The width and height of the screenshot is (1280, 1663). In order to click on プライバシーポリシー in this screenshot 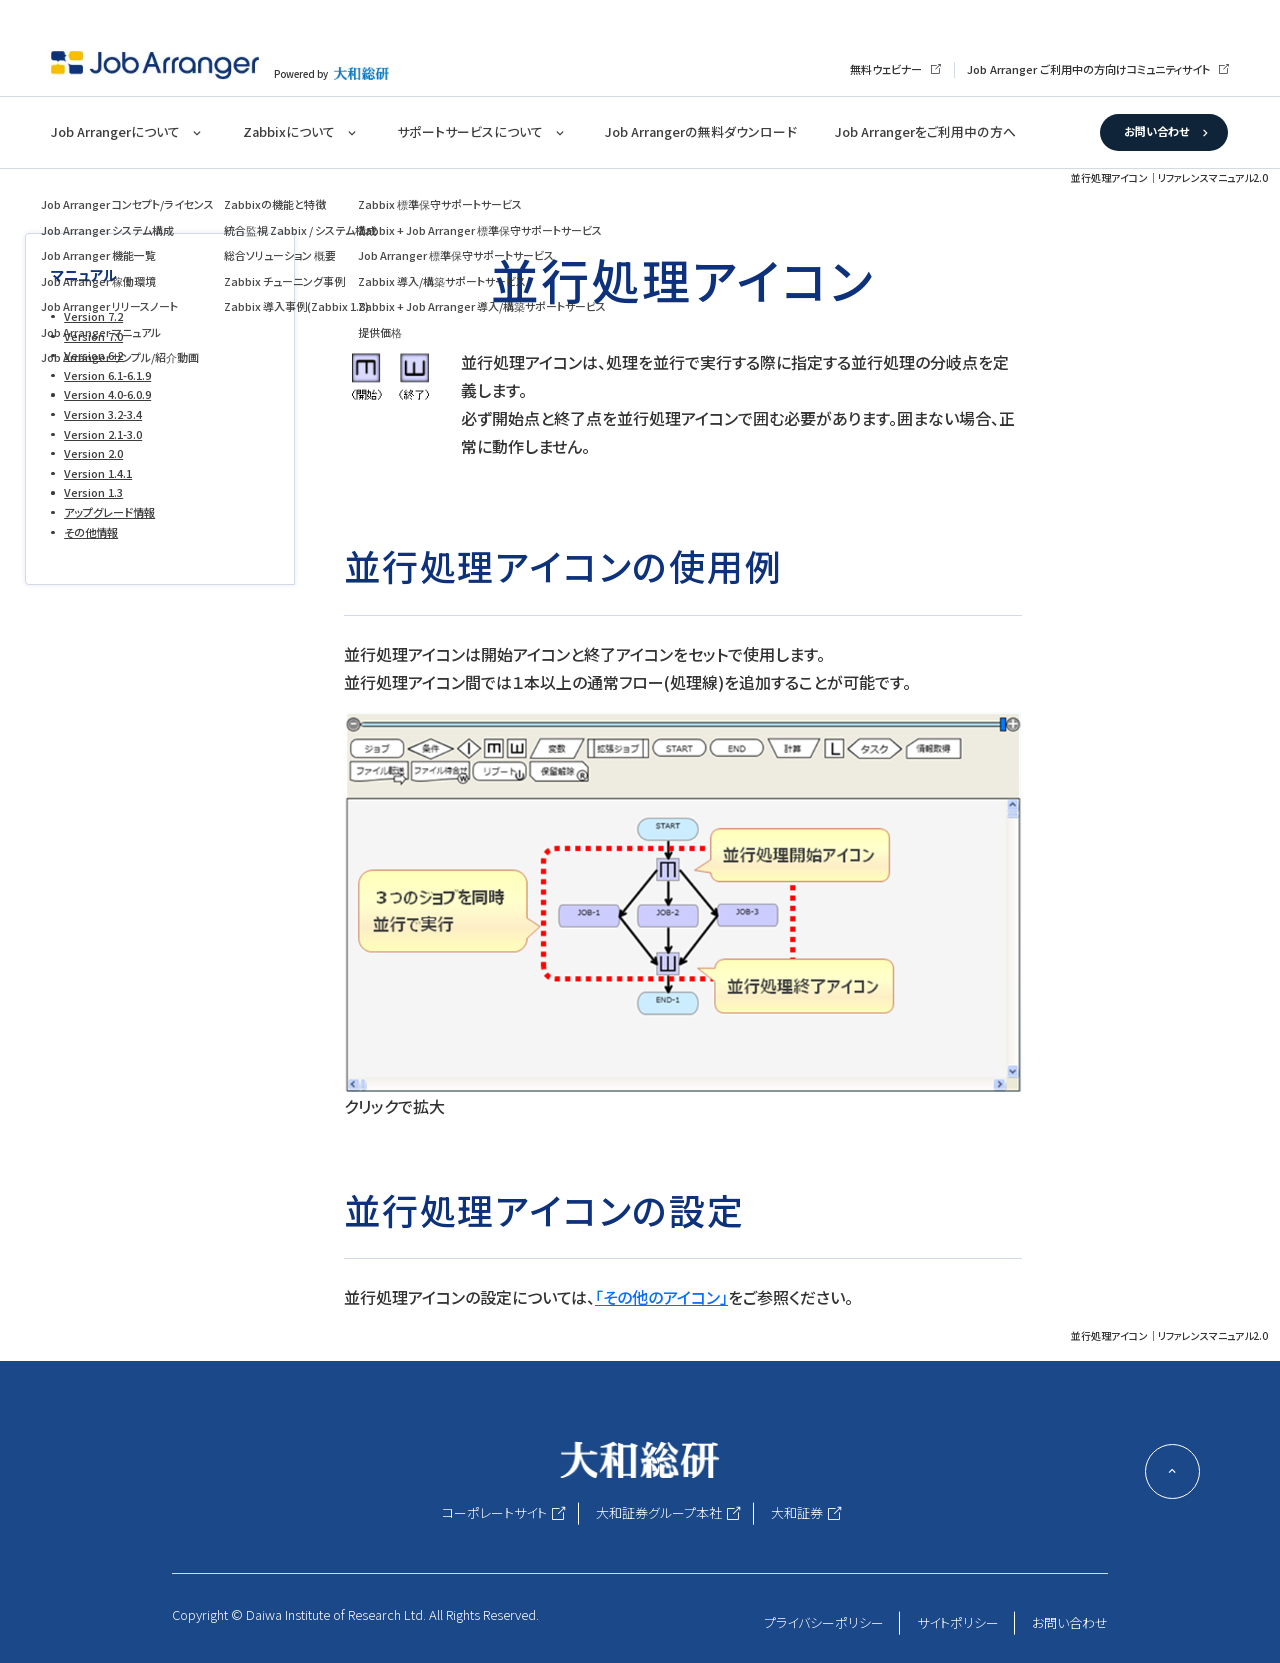, I will do `click(824, 1622)`.